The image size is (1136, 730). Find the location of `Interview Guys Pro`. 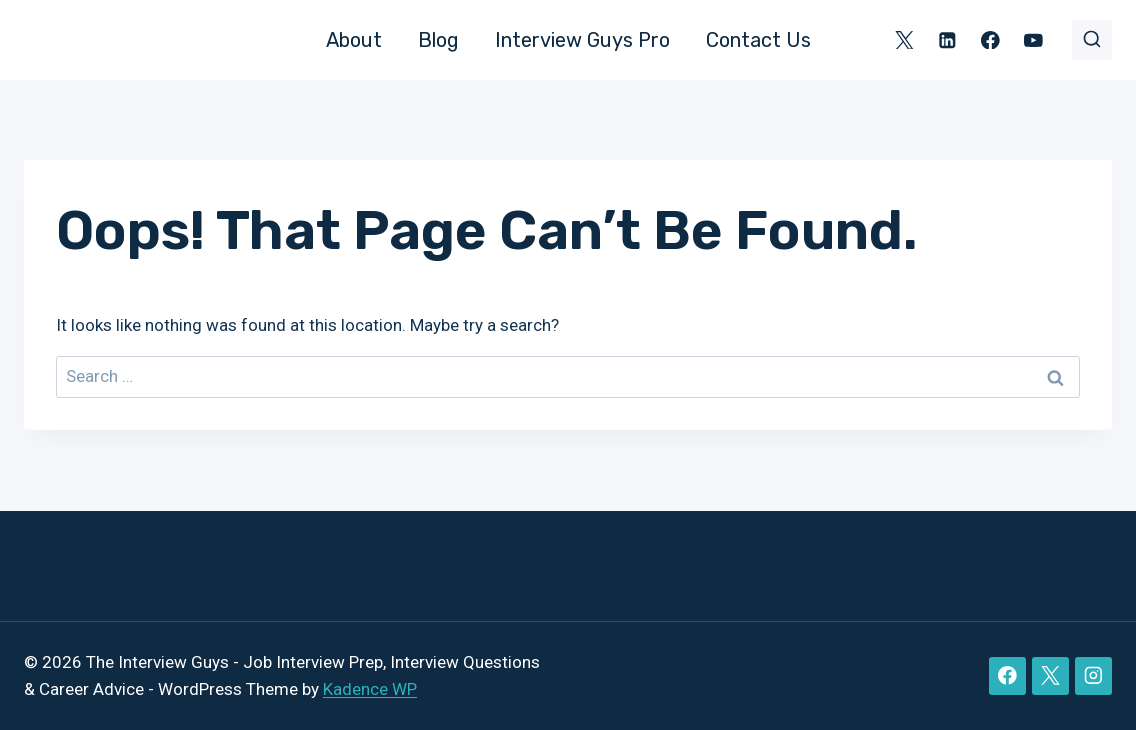

Interview Guys Pro is located at coordinates (582, 40).